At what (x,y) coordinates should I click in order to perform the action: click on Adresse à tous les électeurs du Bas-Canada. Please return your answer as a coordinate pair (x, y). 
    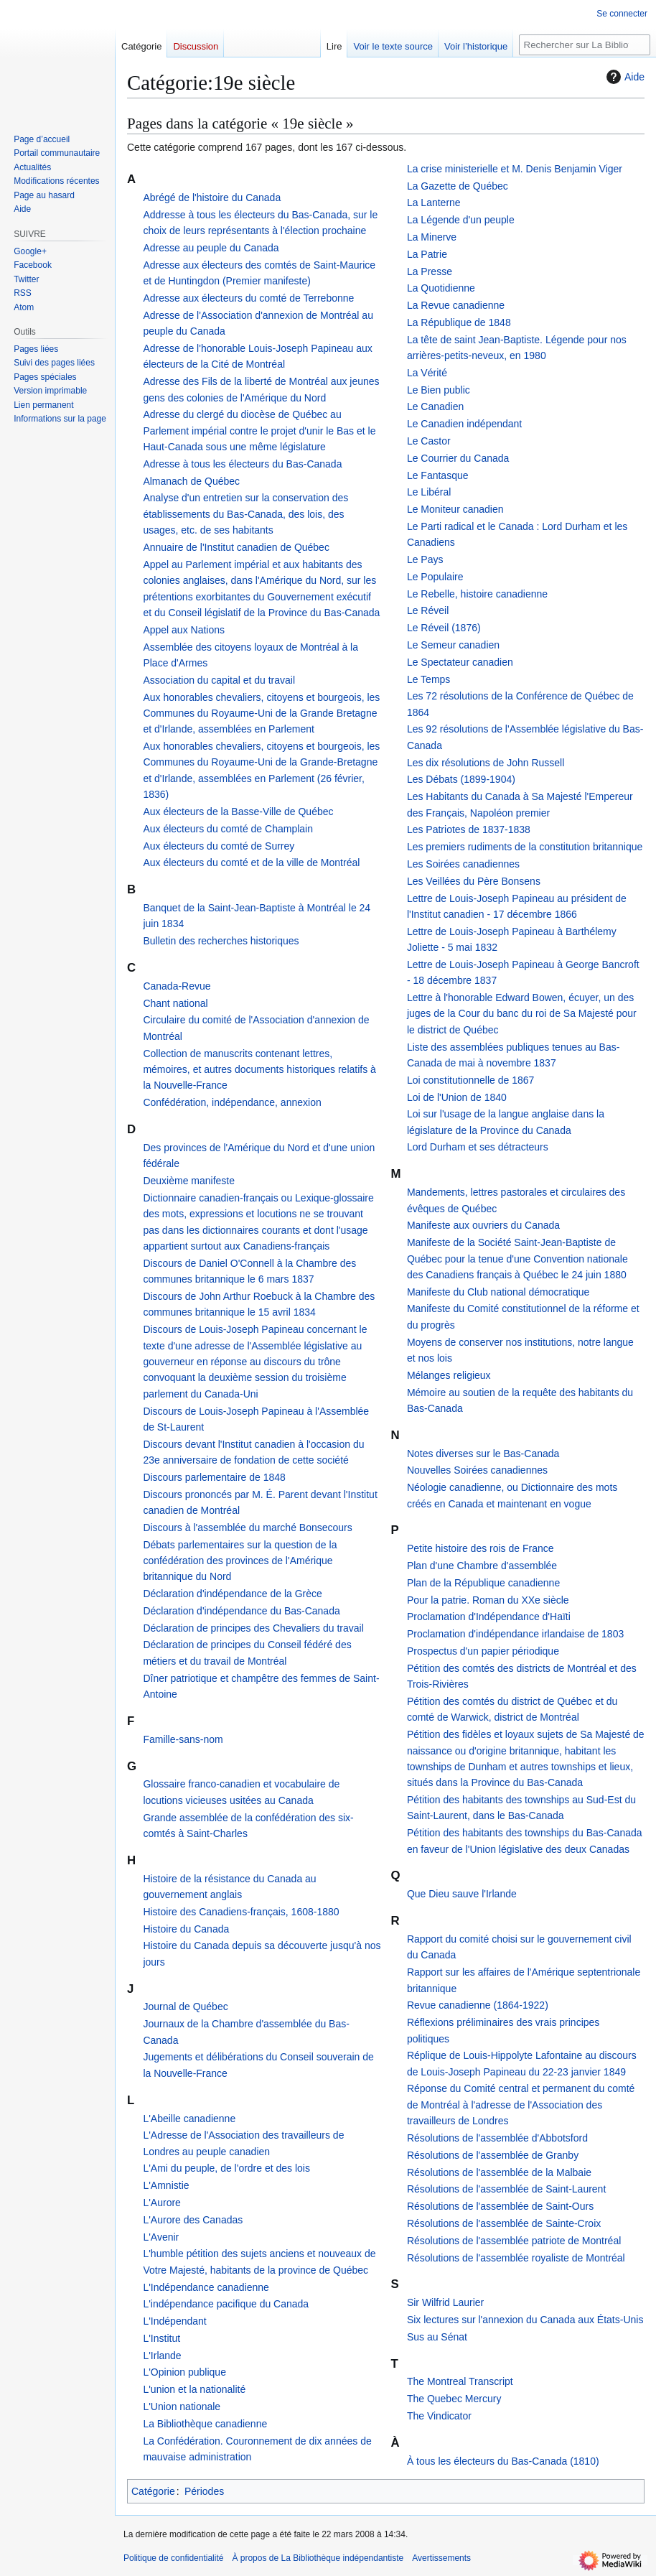
    Looking at the image, I should click on (242, 464).